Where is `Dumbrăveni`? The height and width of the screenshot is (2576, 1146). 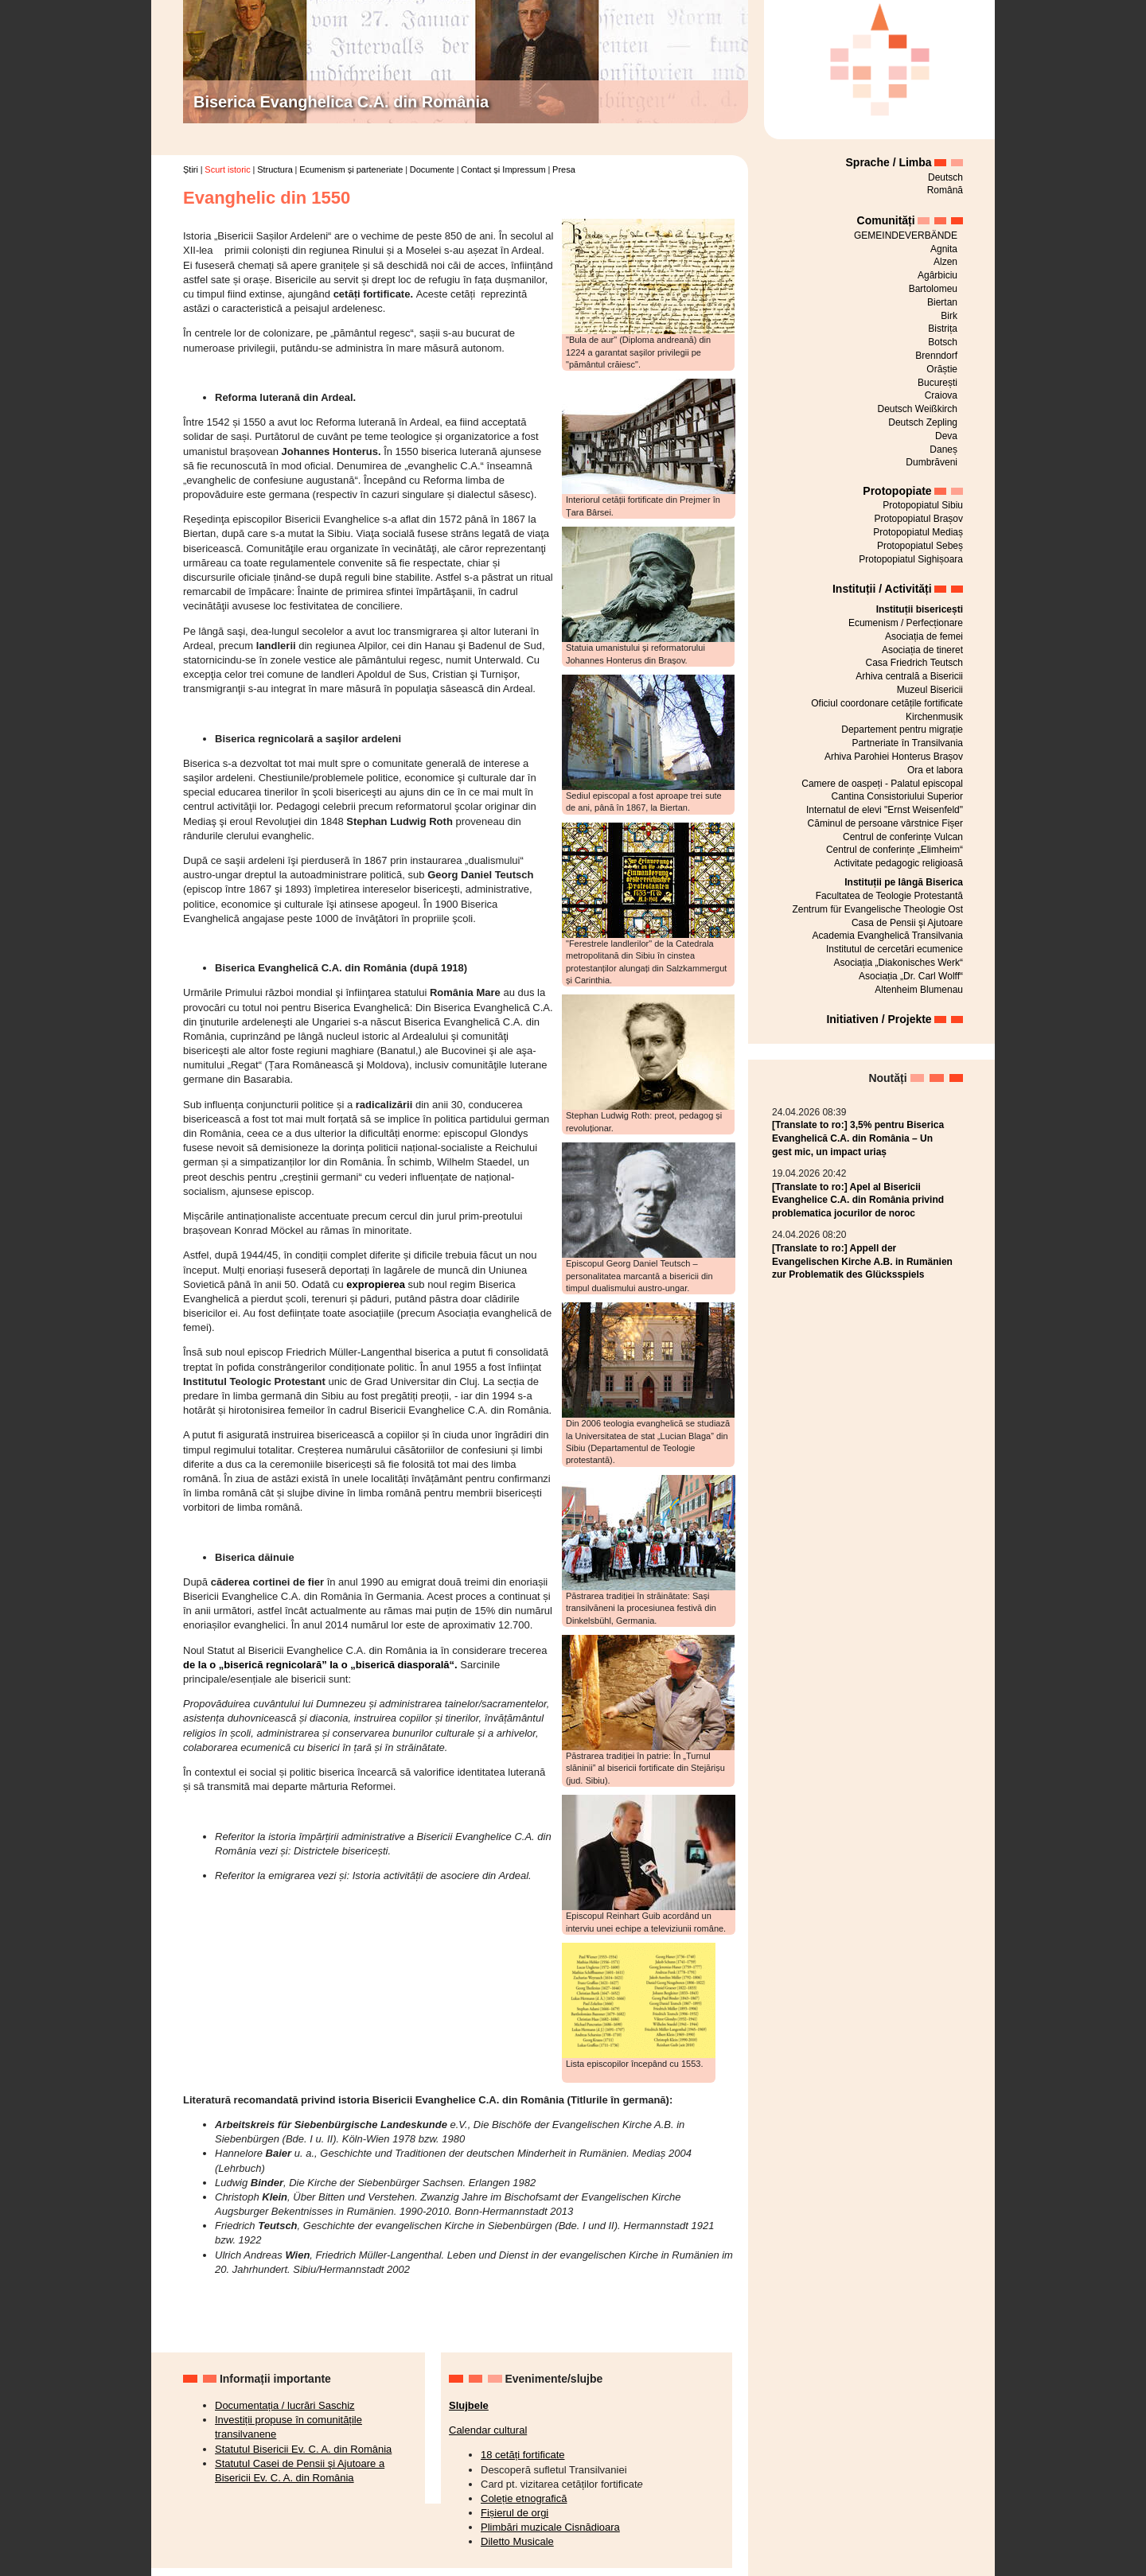
Dumbrăveni is located at coordinates (931, 462).